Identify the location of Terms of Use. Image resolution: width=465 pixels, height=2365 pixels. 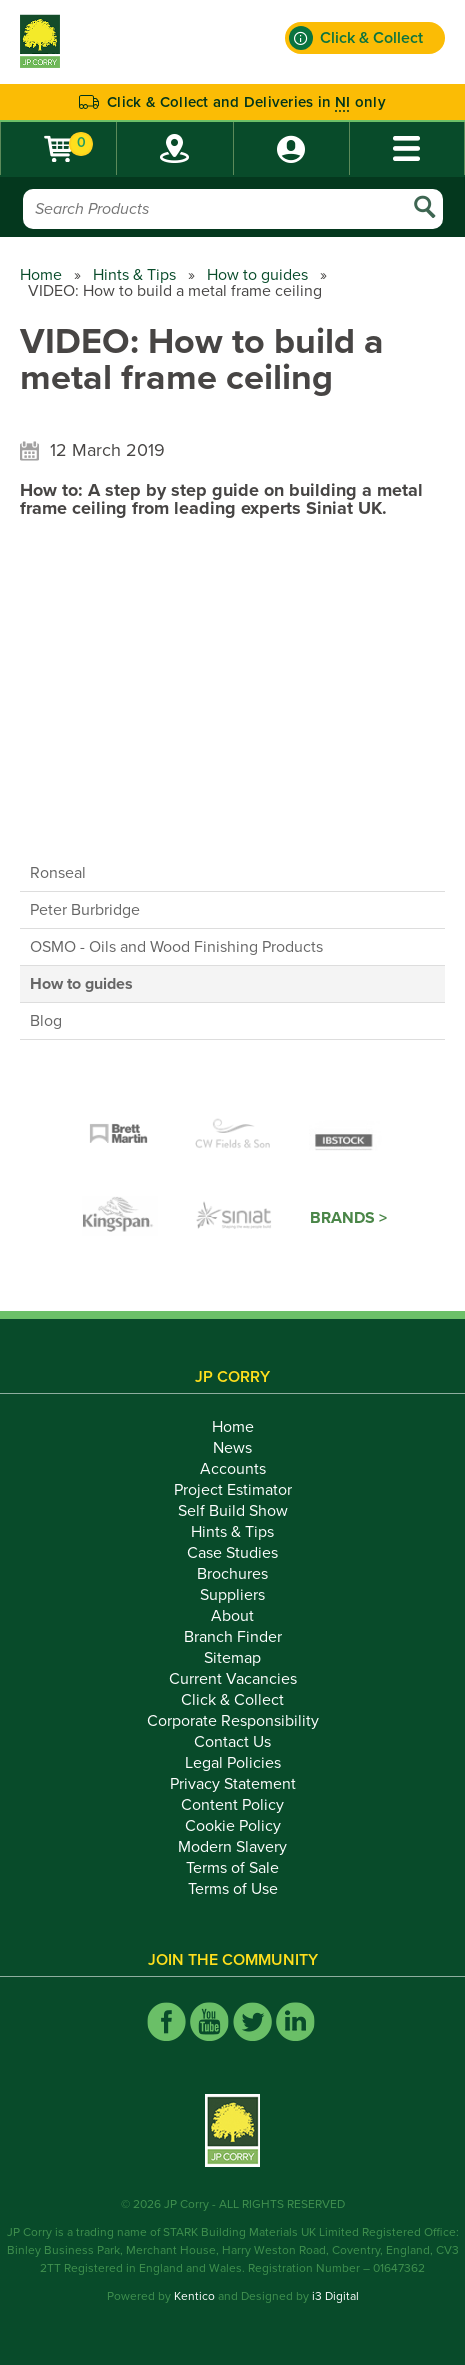
(233, 1889).